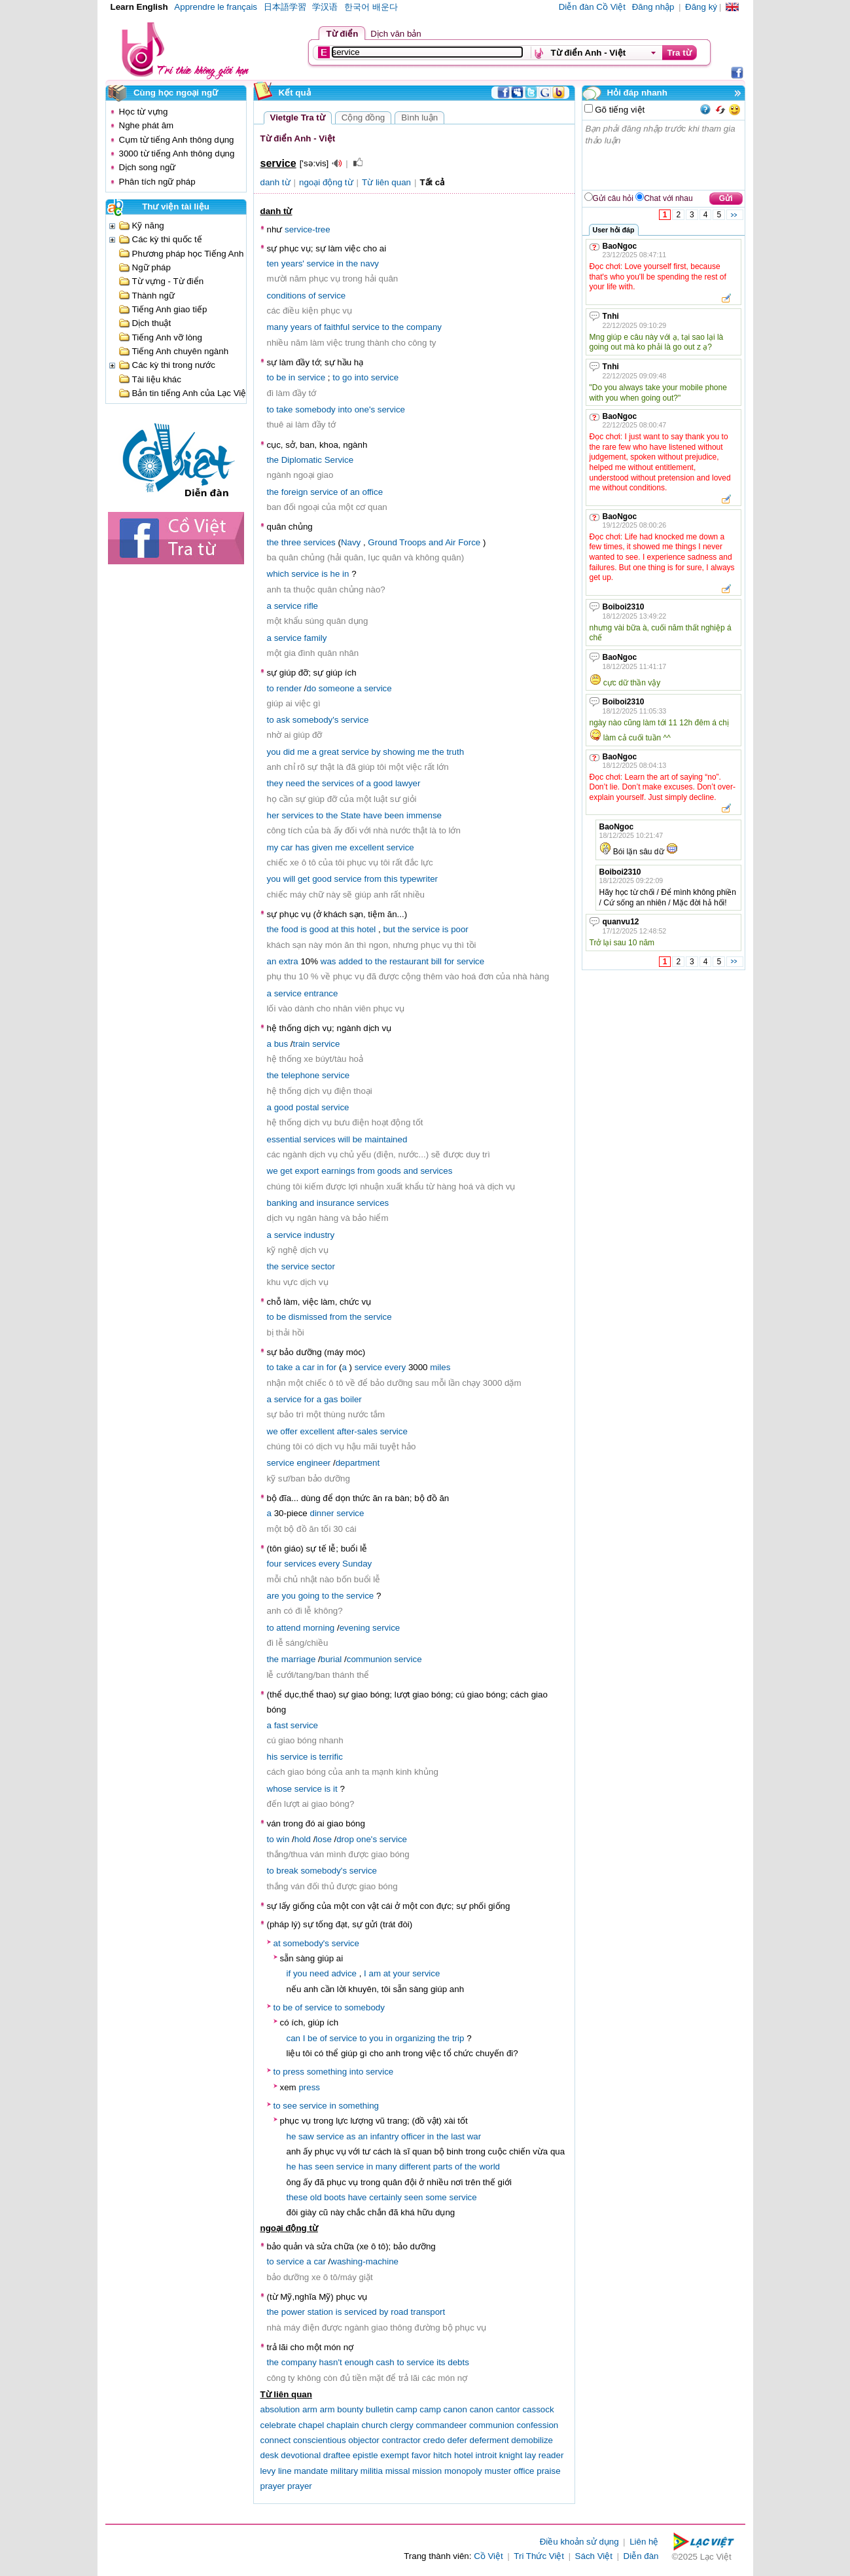 The width and height of the screenshot is (850, 2576). Describe the element at coordinates (275, 182) in the screenshot. I see `danh từ` at that location.